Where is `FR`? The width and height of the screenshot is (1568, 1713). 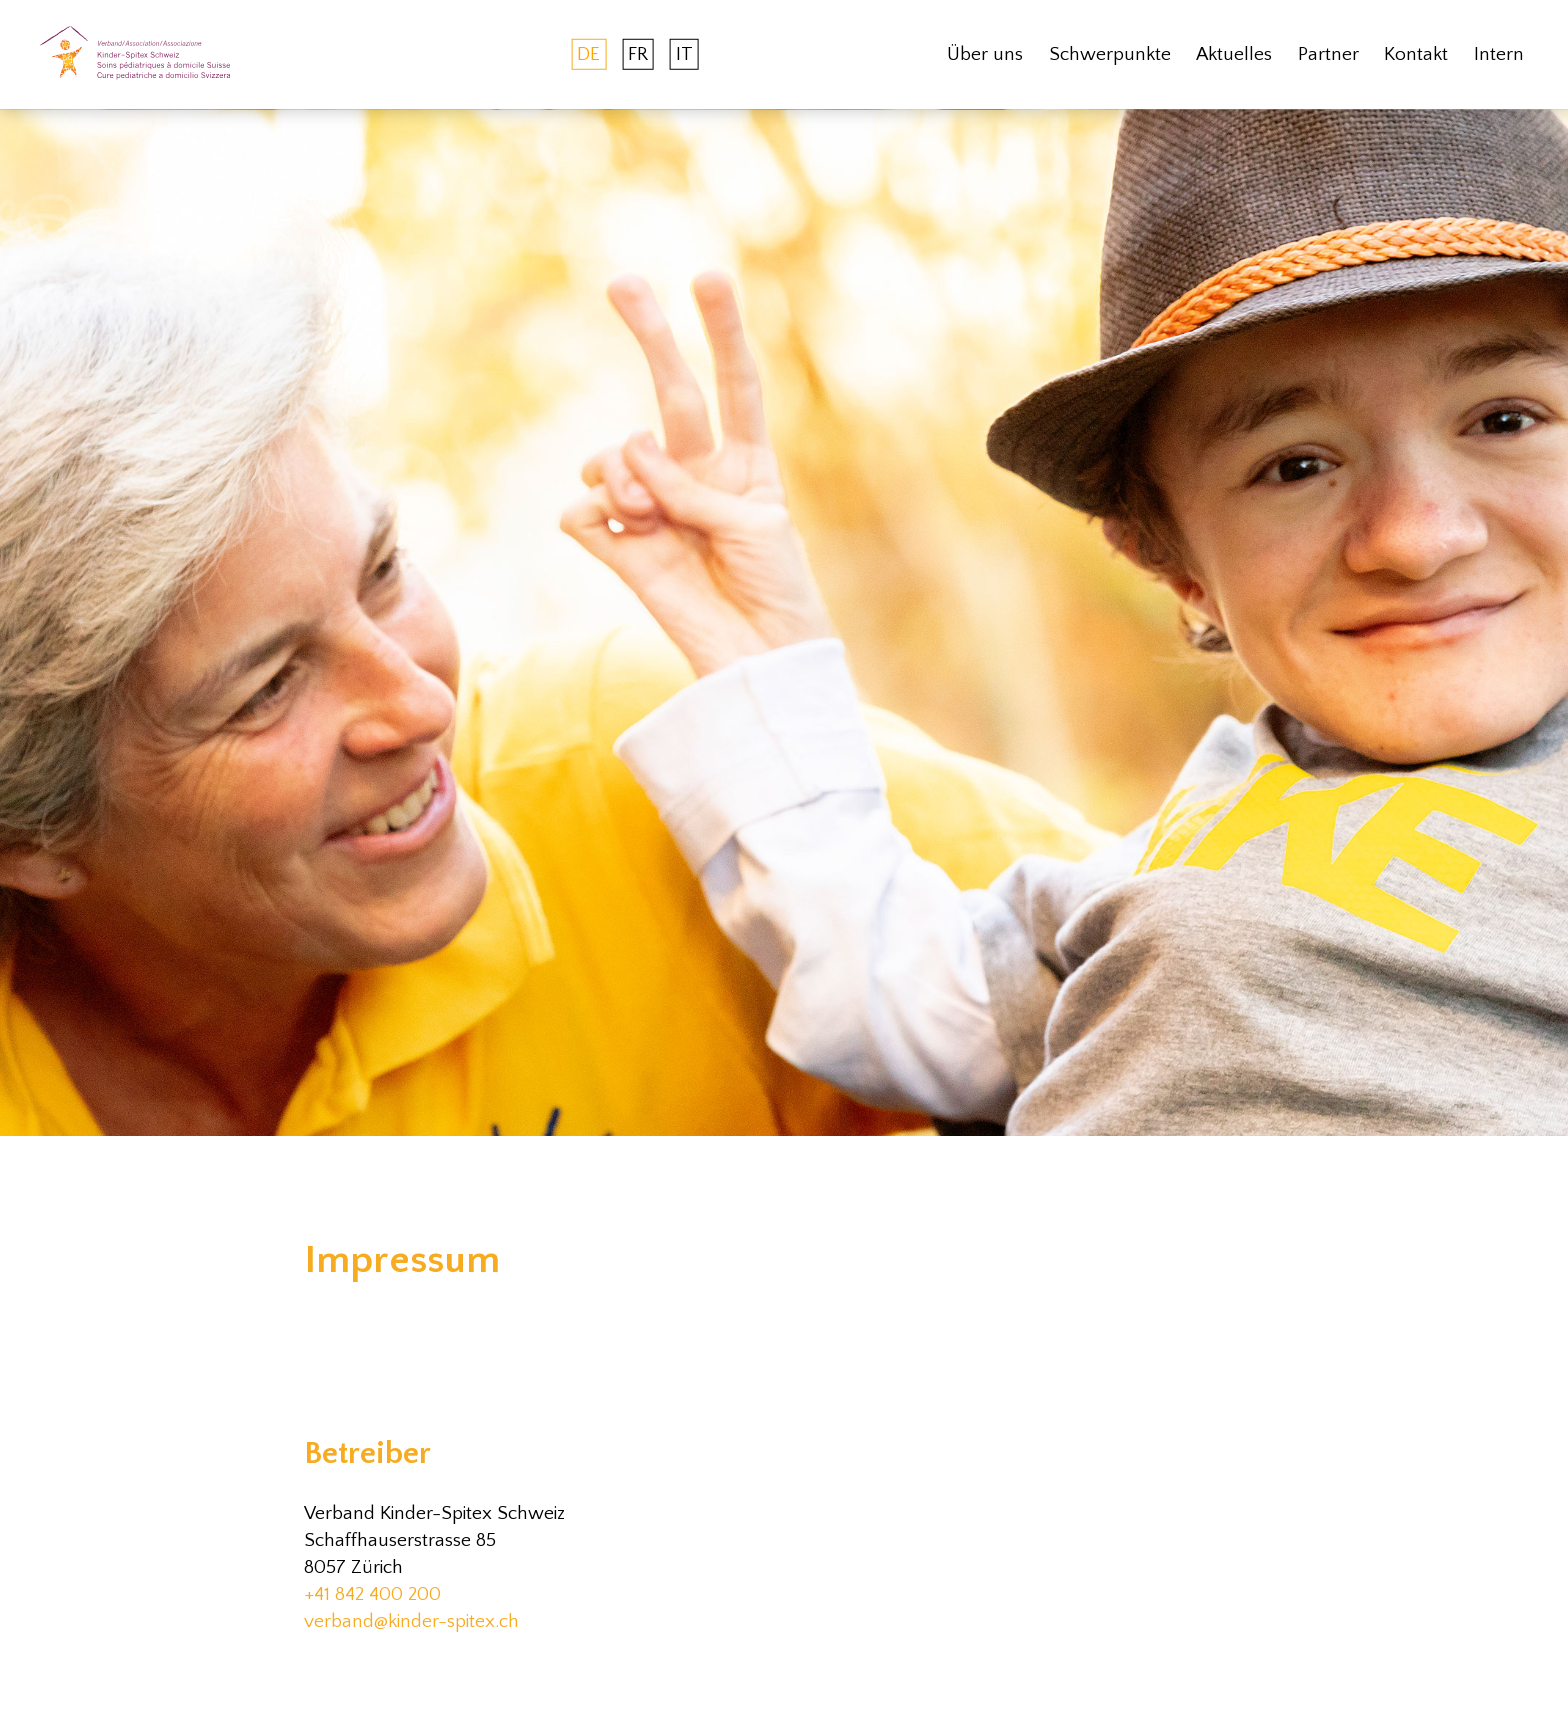 FR is located at coordinates (638, 54).